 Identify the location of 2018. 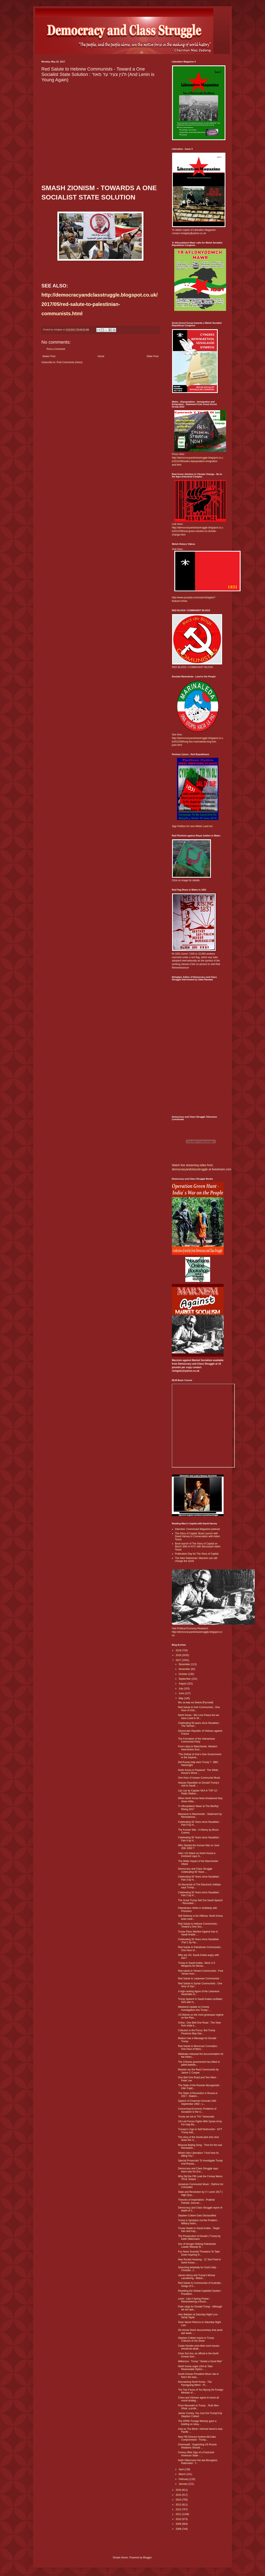
(179, 1655).